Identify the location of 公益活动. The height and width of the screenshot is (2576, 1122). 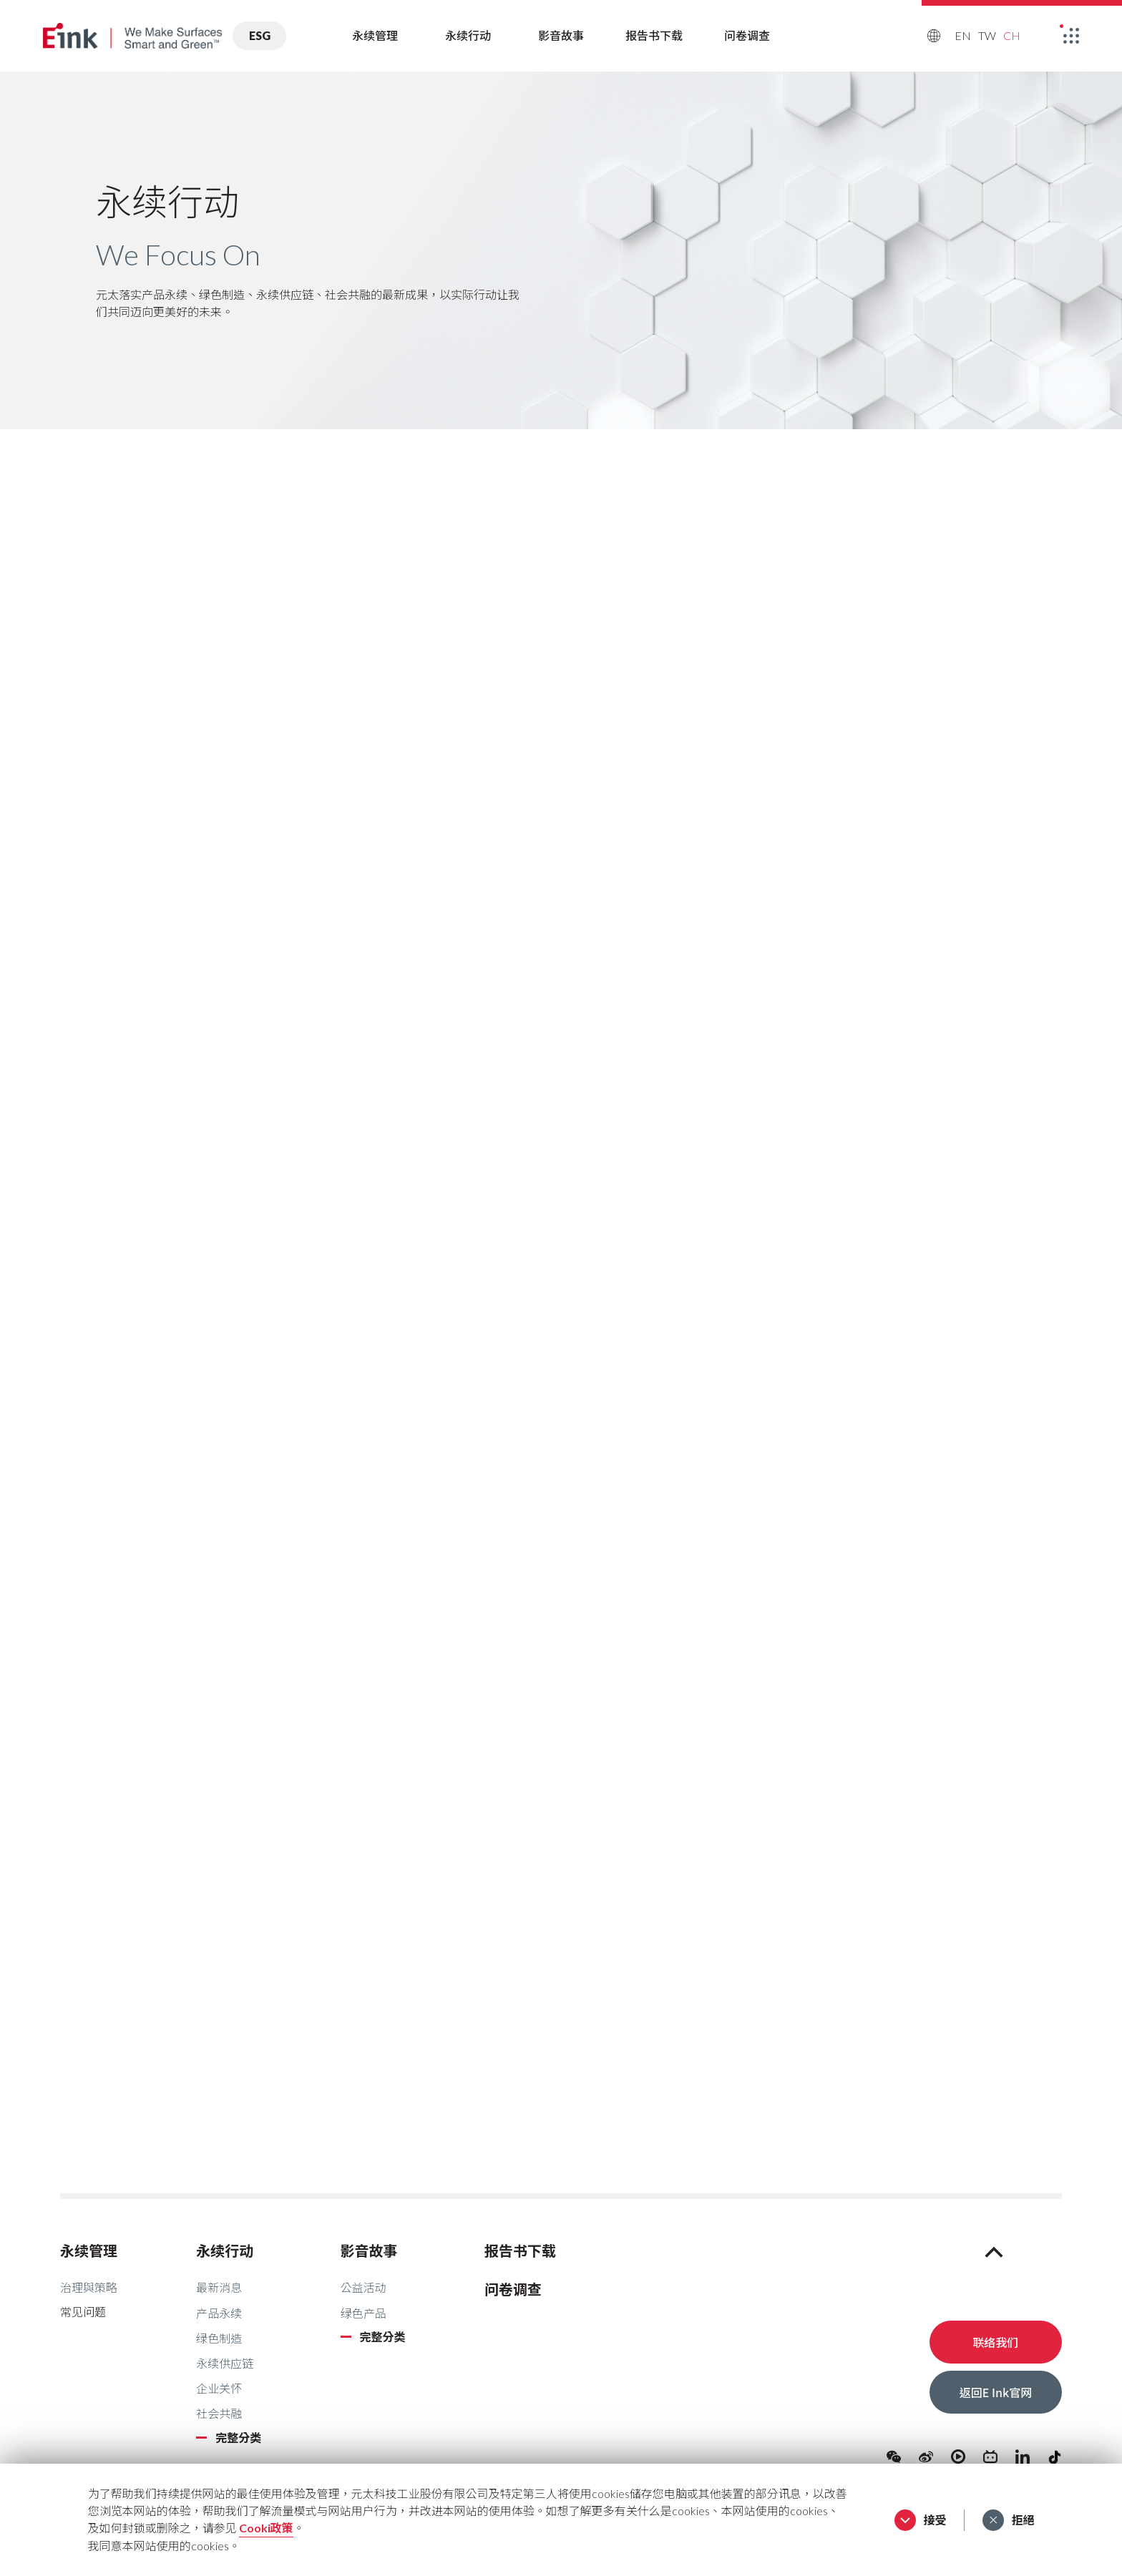
(363, 2287).